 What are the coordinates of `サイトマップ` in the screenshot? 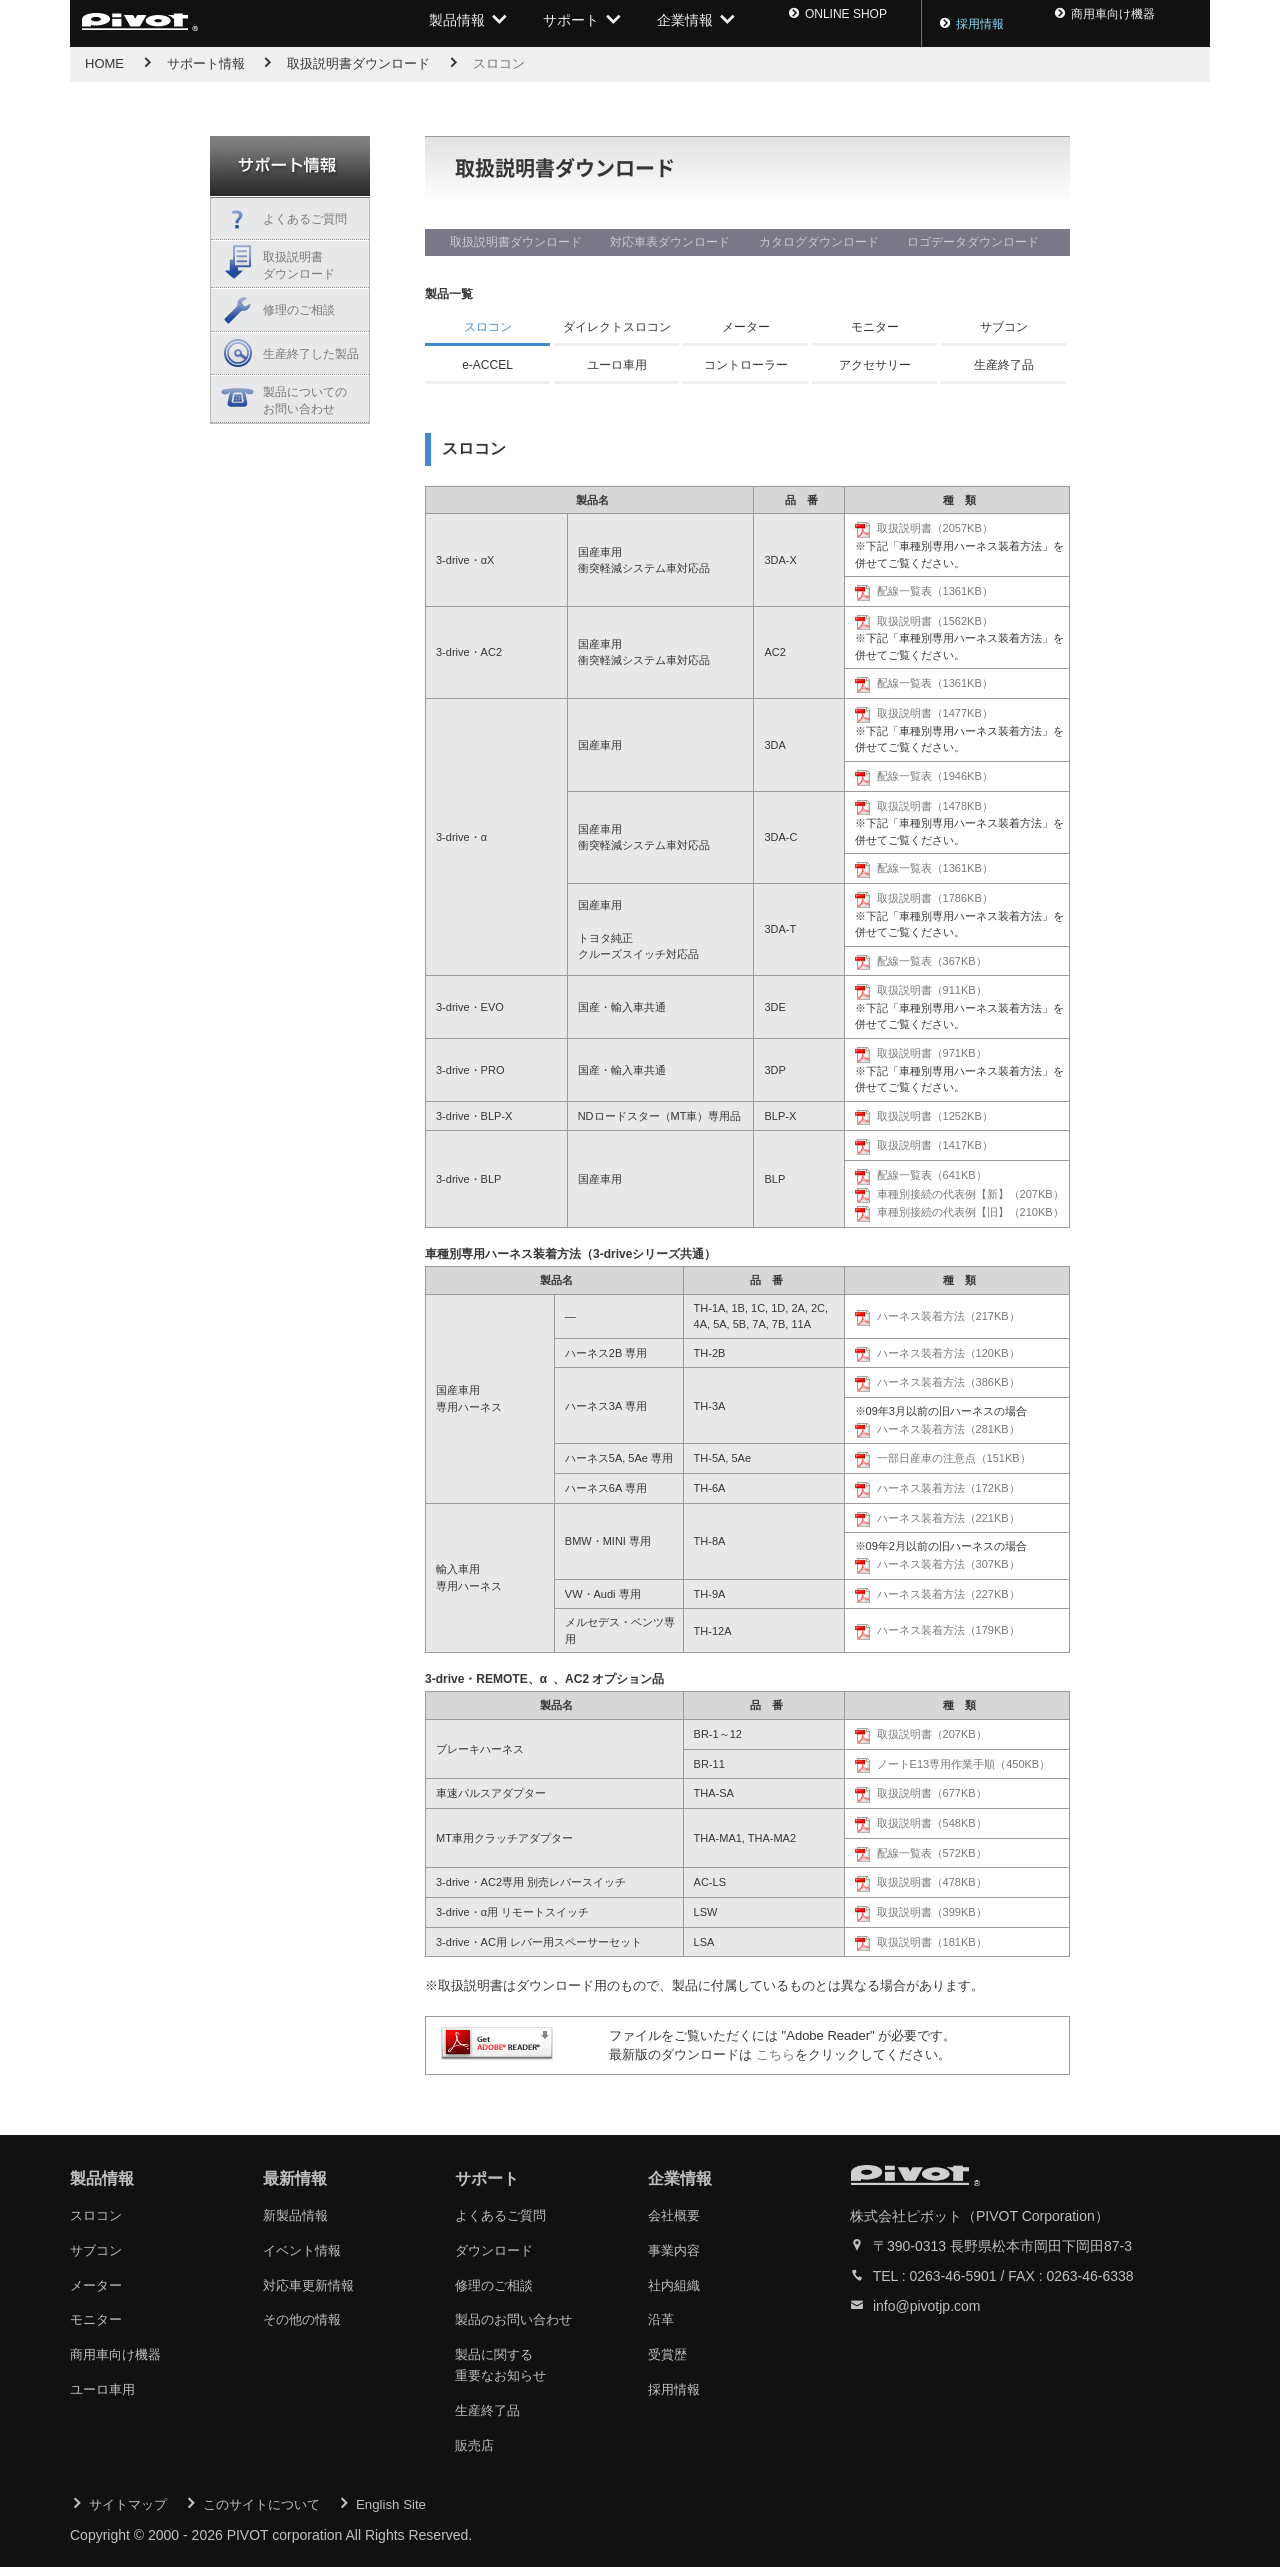 It's located at (131, 2497).